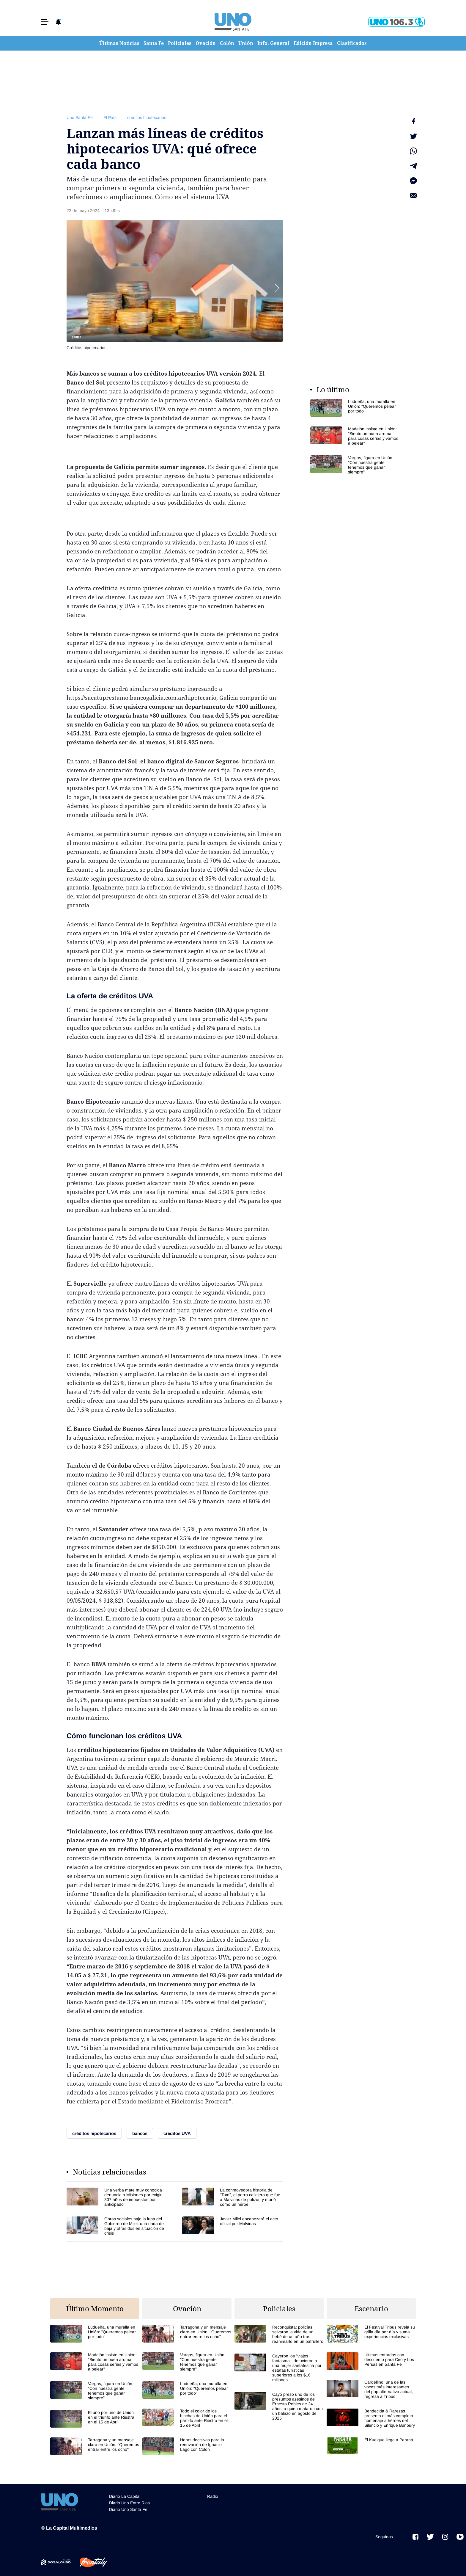  I want to click on Diario Uno Entre Rios, so click(129, 2502).